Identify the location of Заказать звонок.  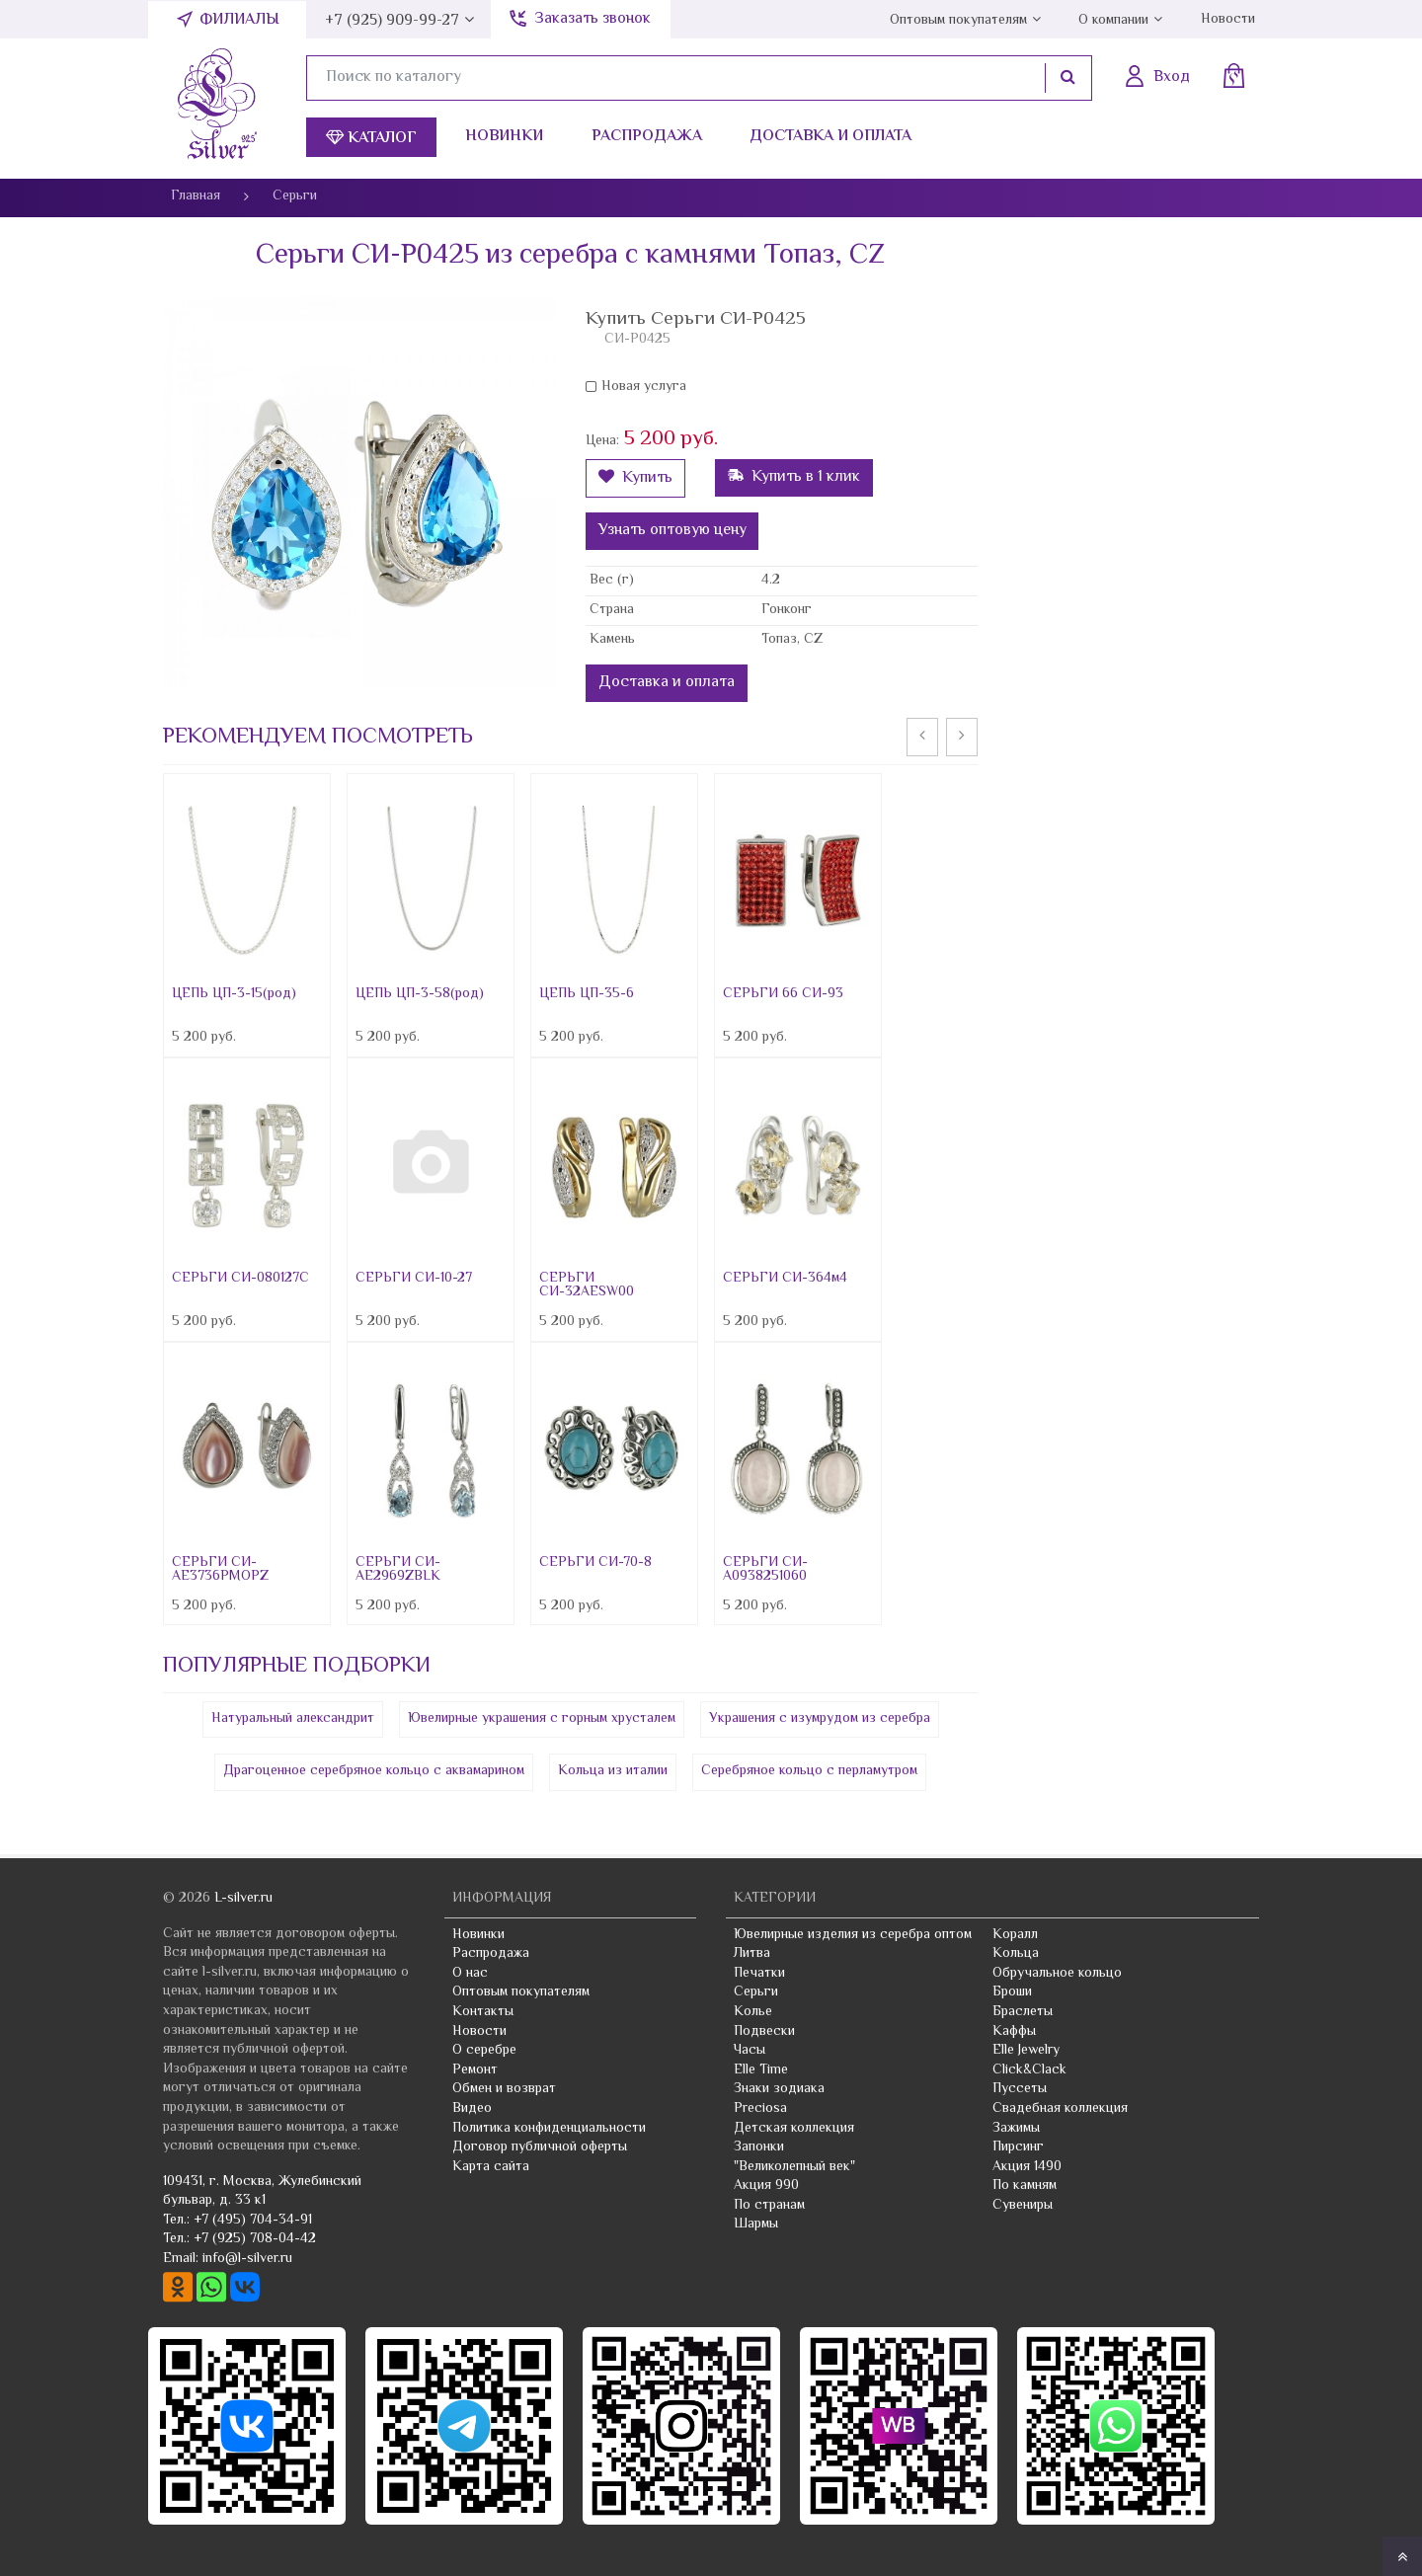
(592, 19).